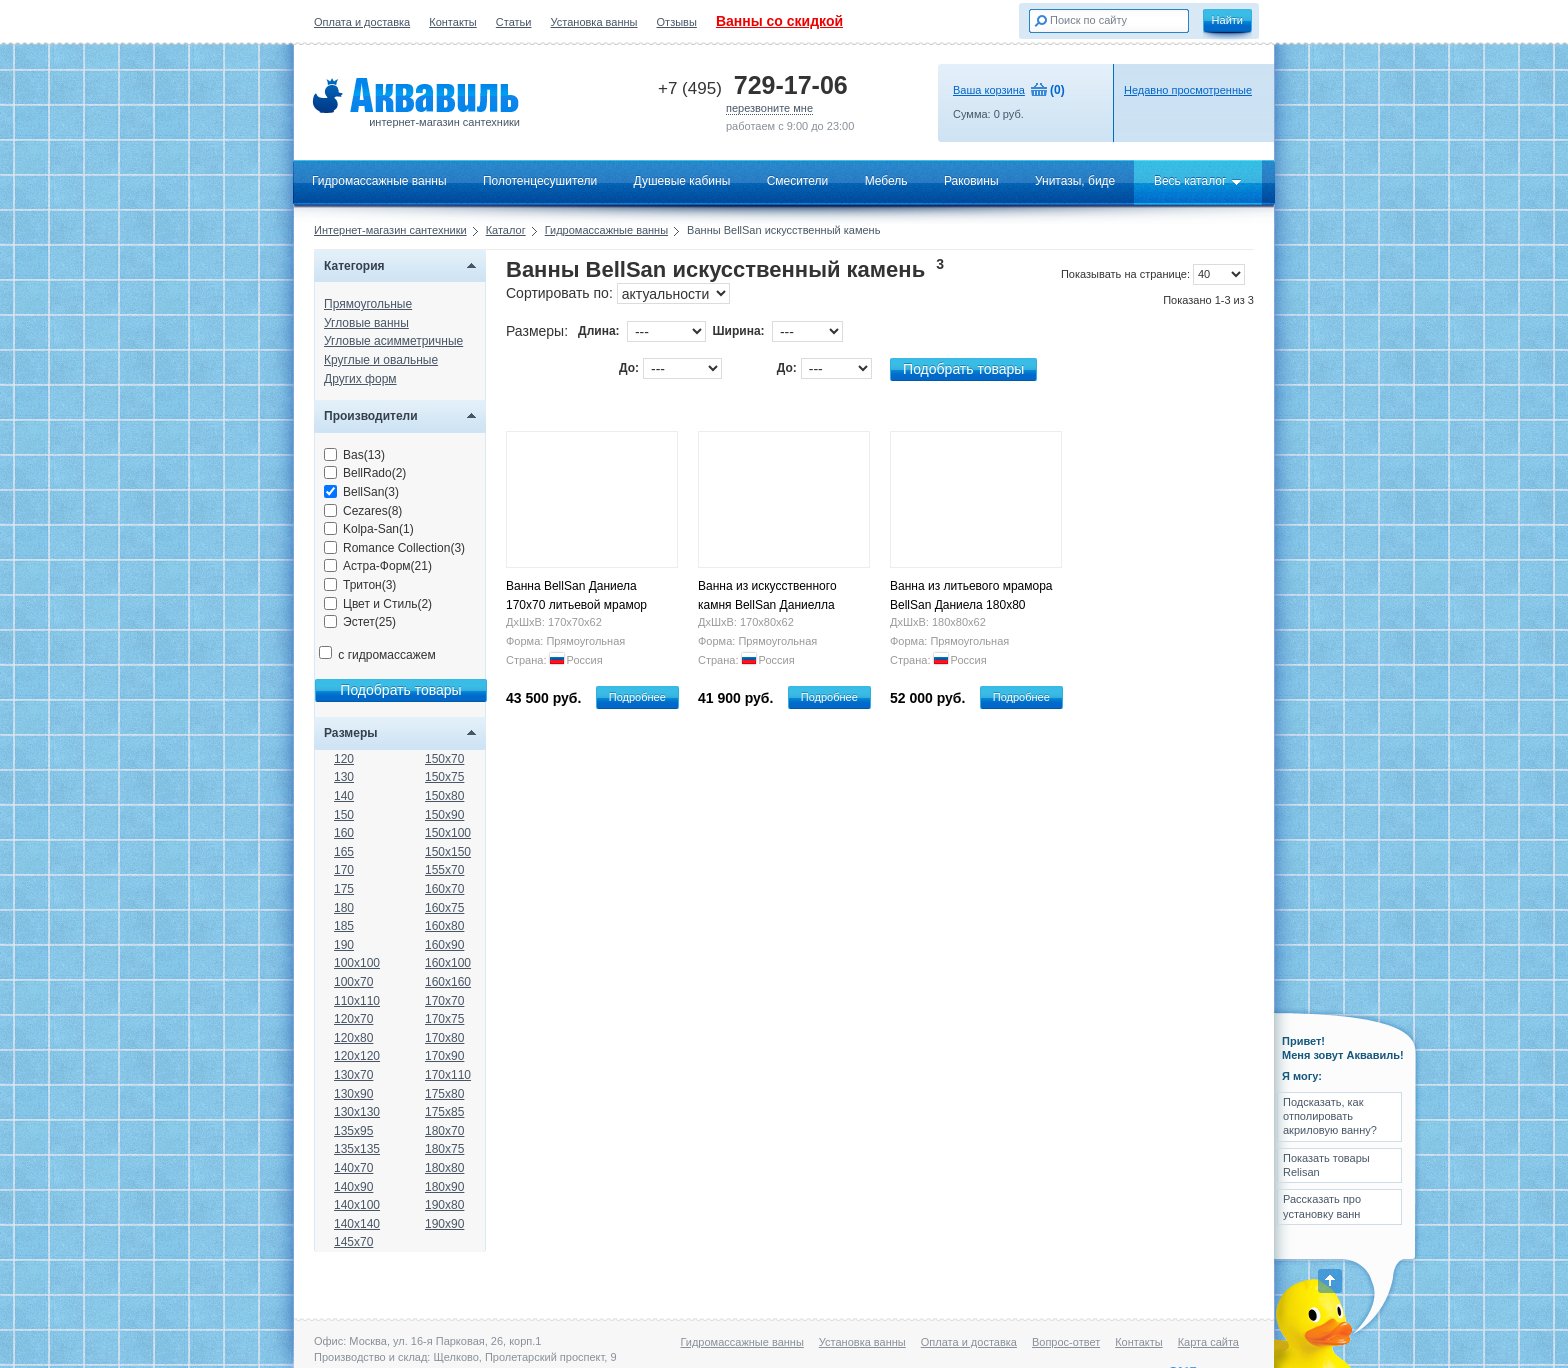 The height and width of the screenshot is (1368, 1568). Describe the element at coordinates (344, 908) in the screenshot. I see `180` at that location.